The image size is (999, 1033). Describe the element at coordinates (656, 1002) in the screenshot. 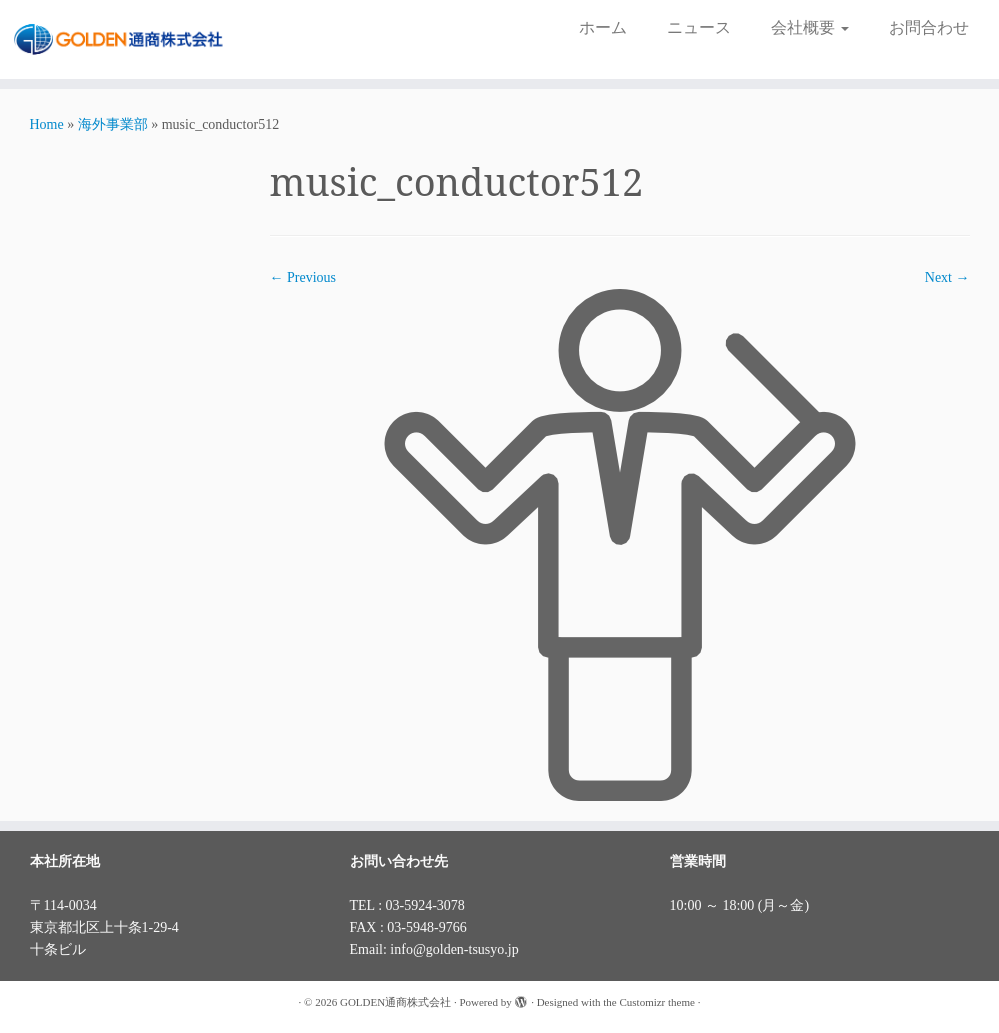

I see `Customizr theme` at that location.